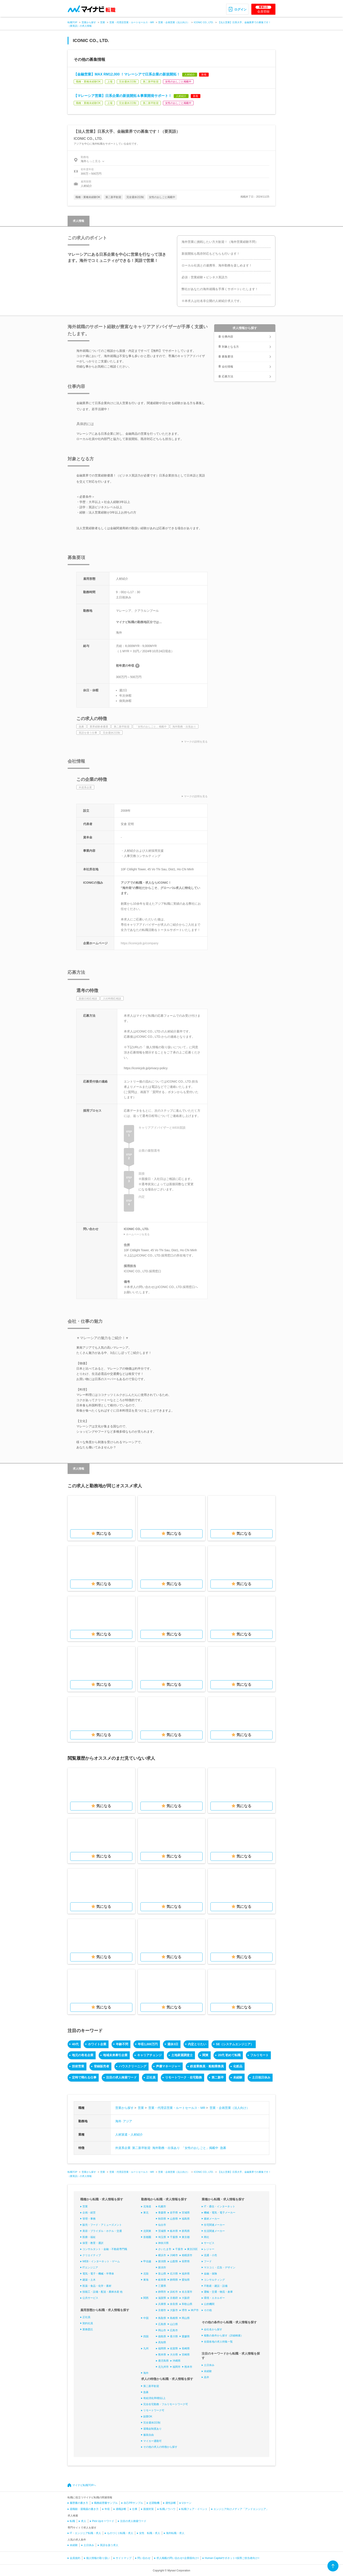  What do you see at coordinates (259, 2055) in the screenshot?
I see `フルリモート` at bounding box center [259, 2055].